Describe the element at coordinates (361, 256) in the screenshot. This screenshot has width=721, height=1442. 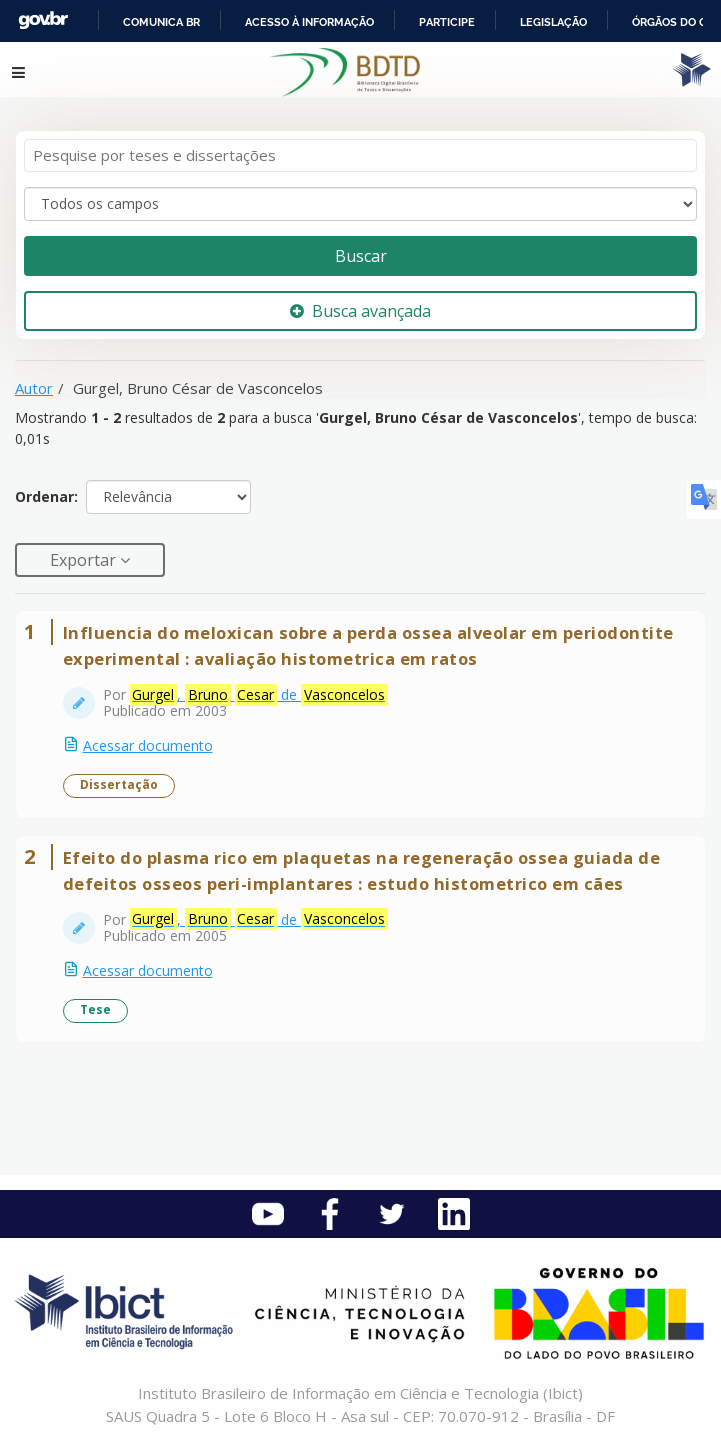
I see `Buscar` at that location.